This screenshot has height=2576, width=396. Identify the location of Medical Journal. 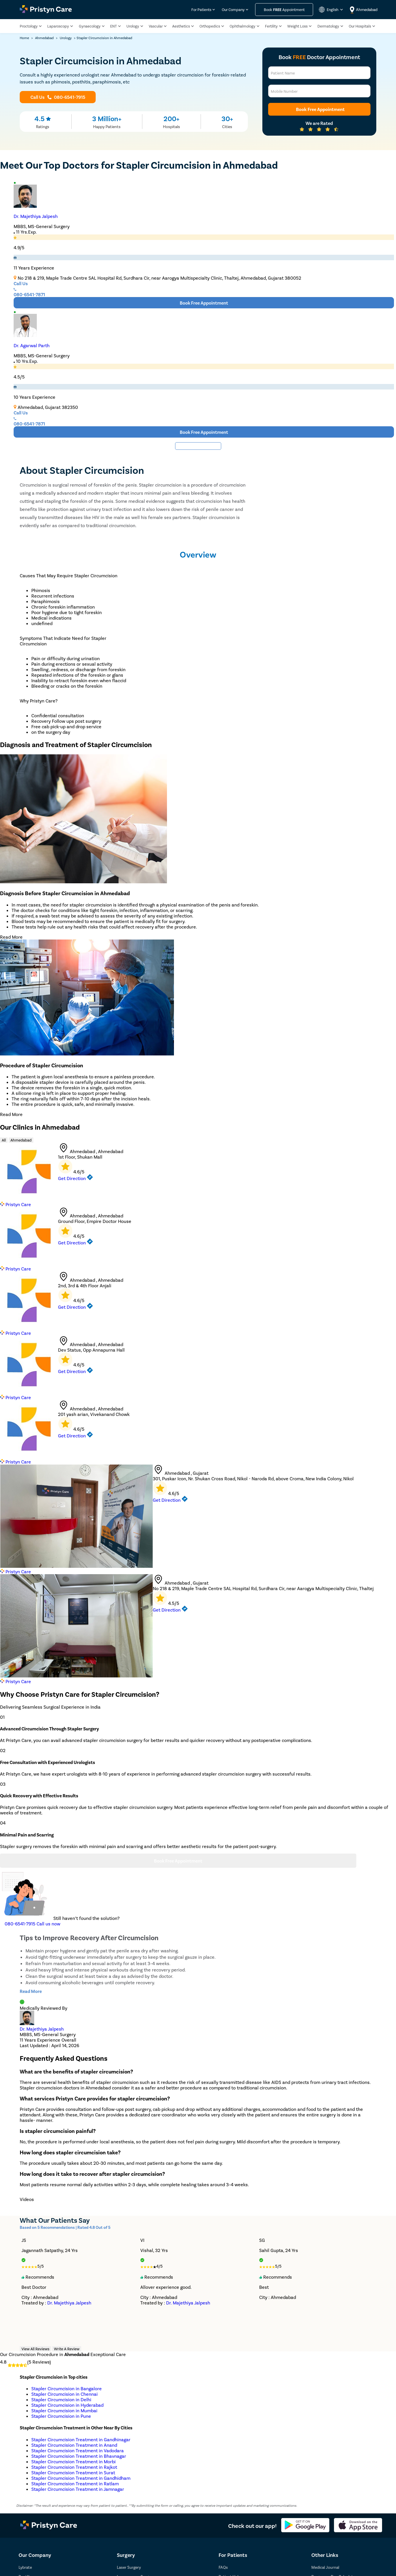
(325, 2567).